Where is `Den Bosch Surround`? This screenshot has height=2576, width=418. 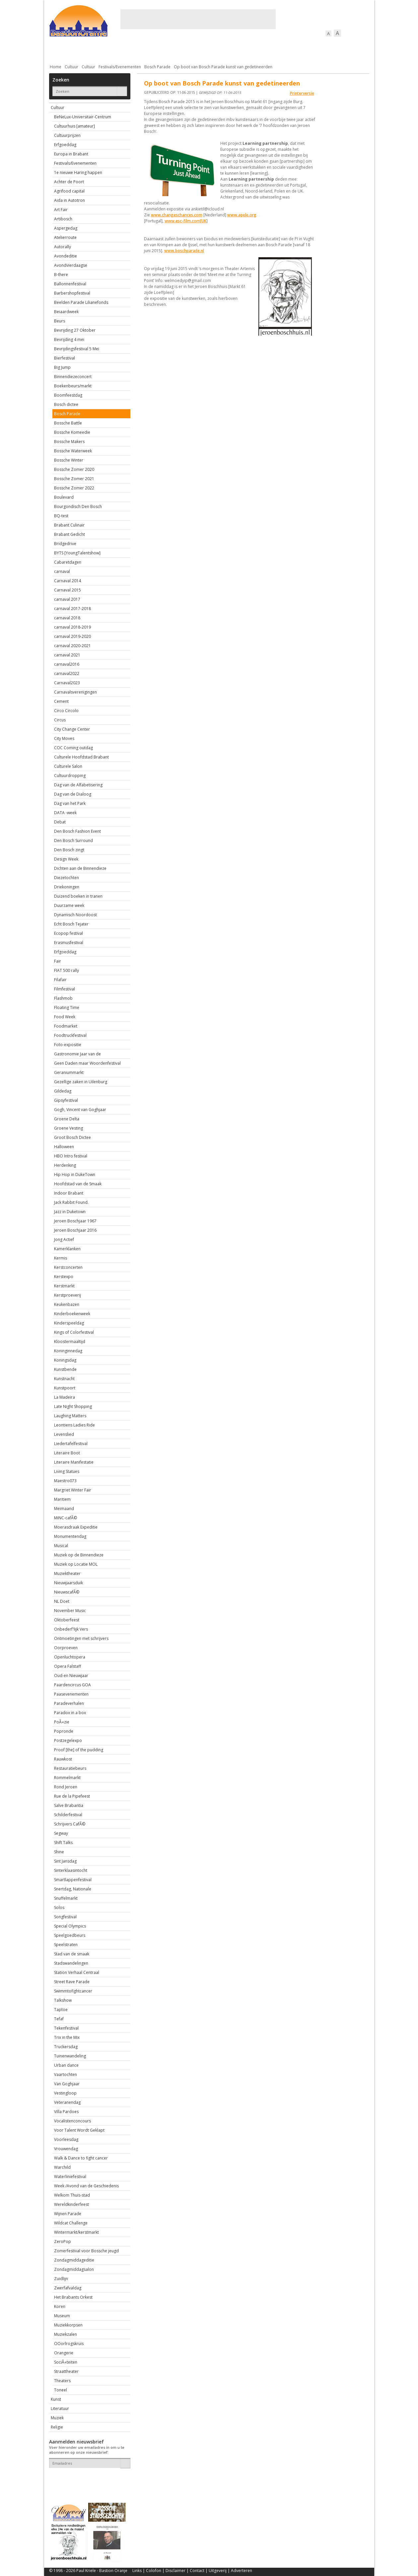 Den Bosch Surround is located at coordinates (73, 840).